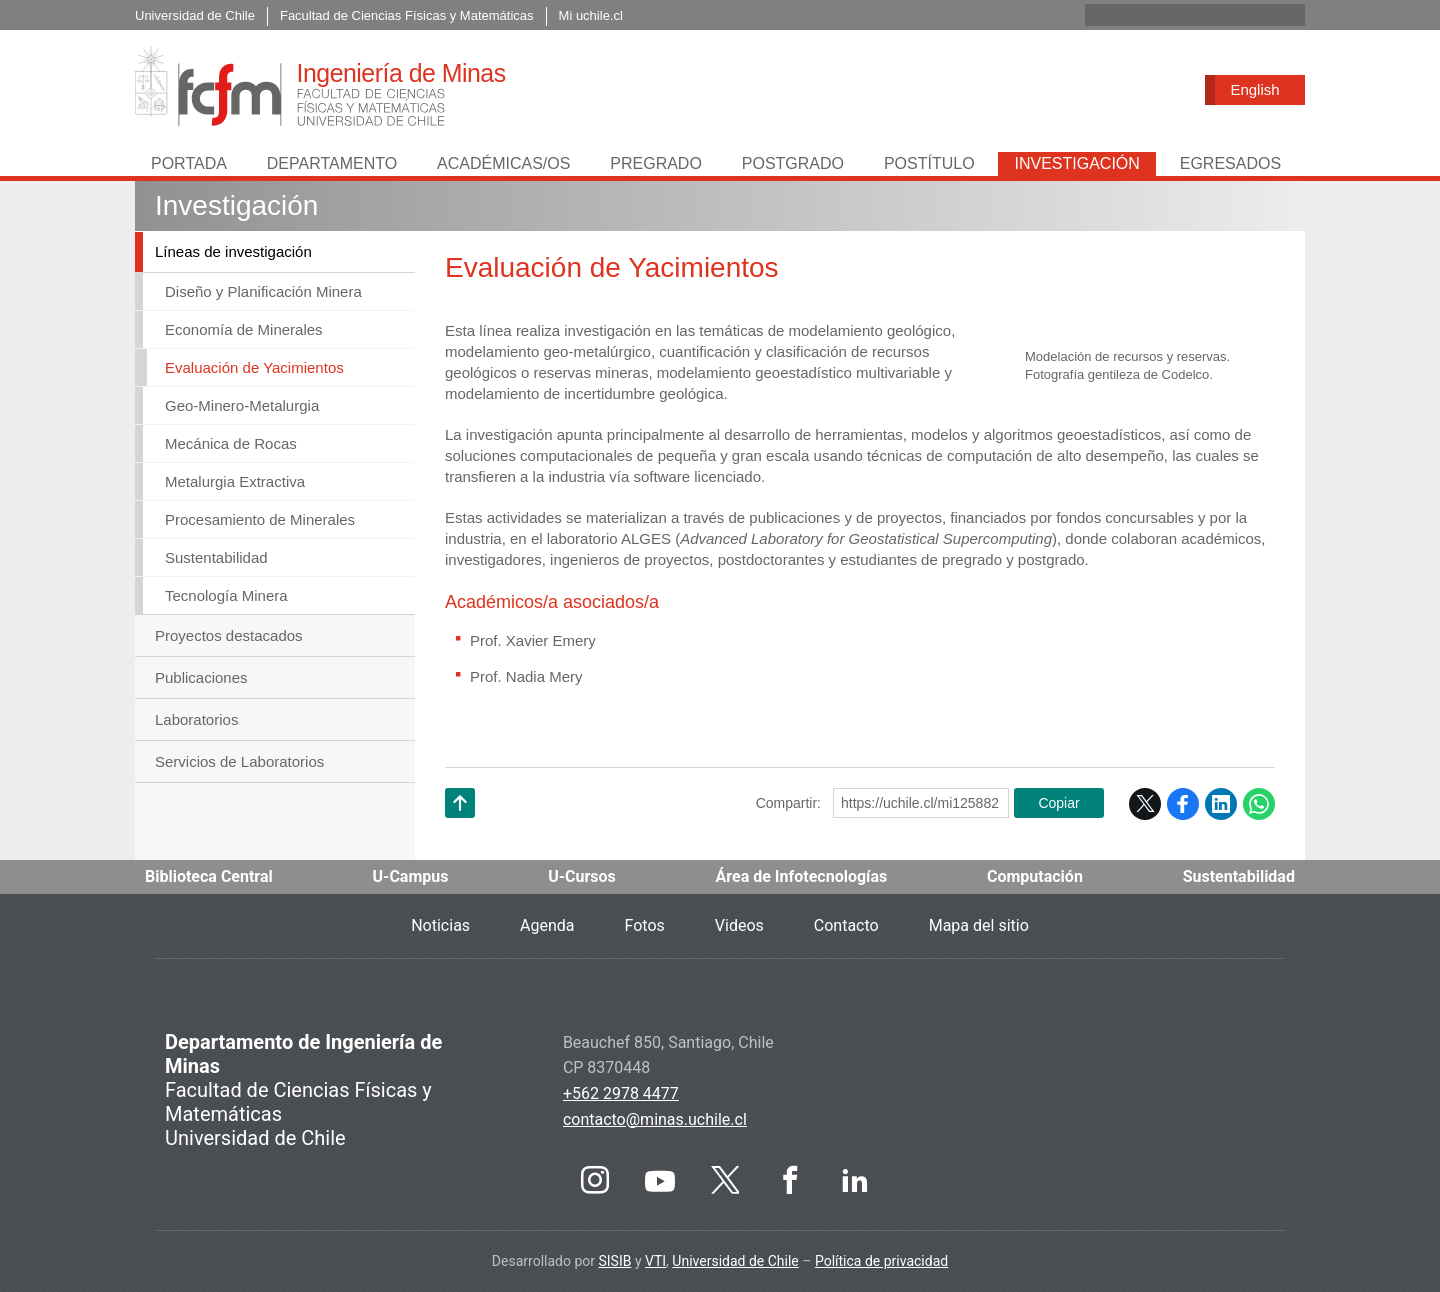 This screenshot has width=1440, height=1292. Describe the element at coordinates (332, 163) in the screenshot. I see `Departamento` at that location.